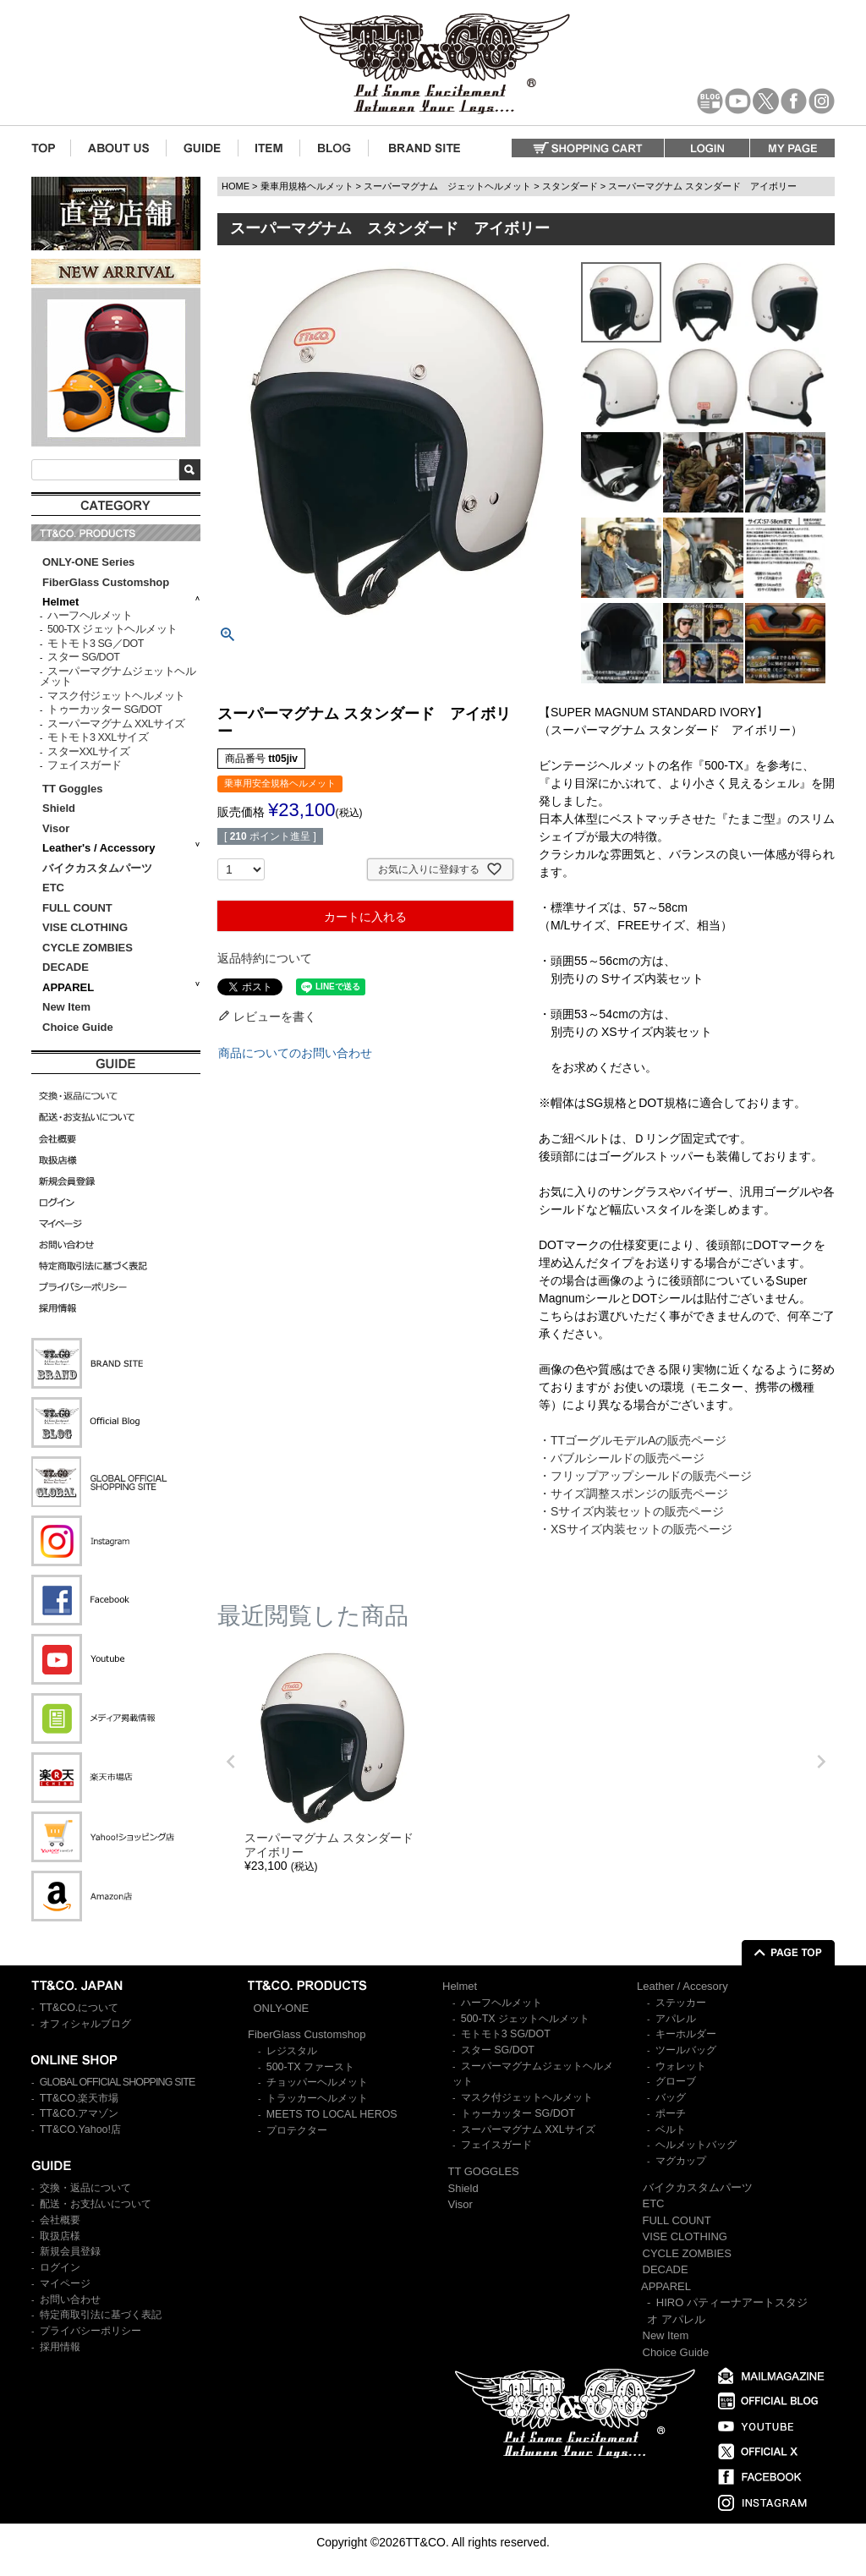  What do you see at coordinates (675, 2019) in the screenshot?
I see `アパレル` at bounding box center [675, 2019].